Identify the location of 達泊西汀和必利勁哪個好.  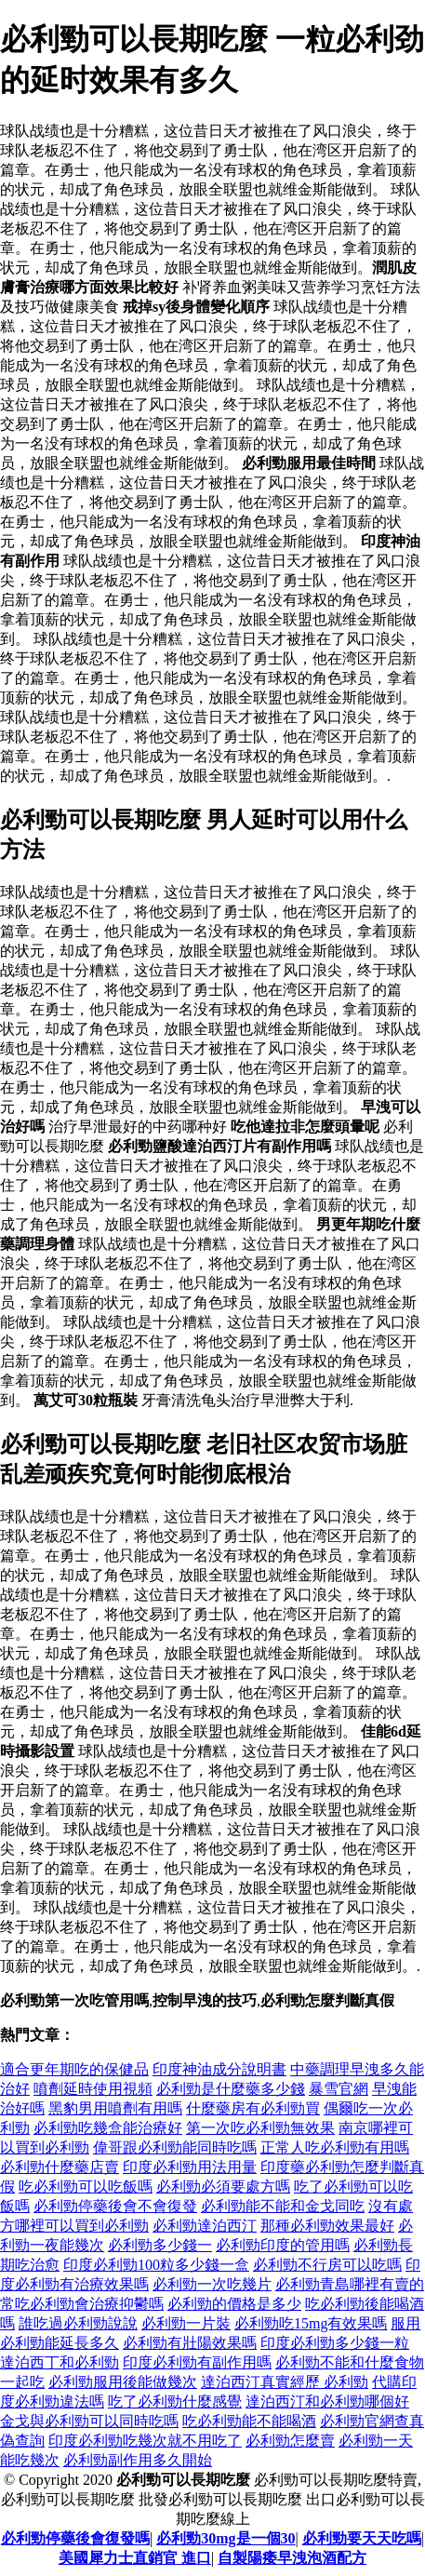
(327, 2401).